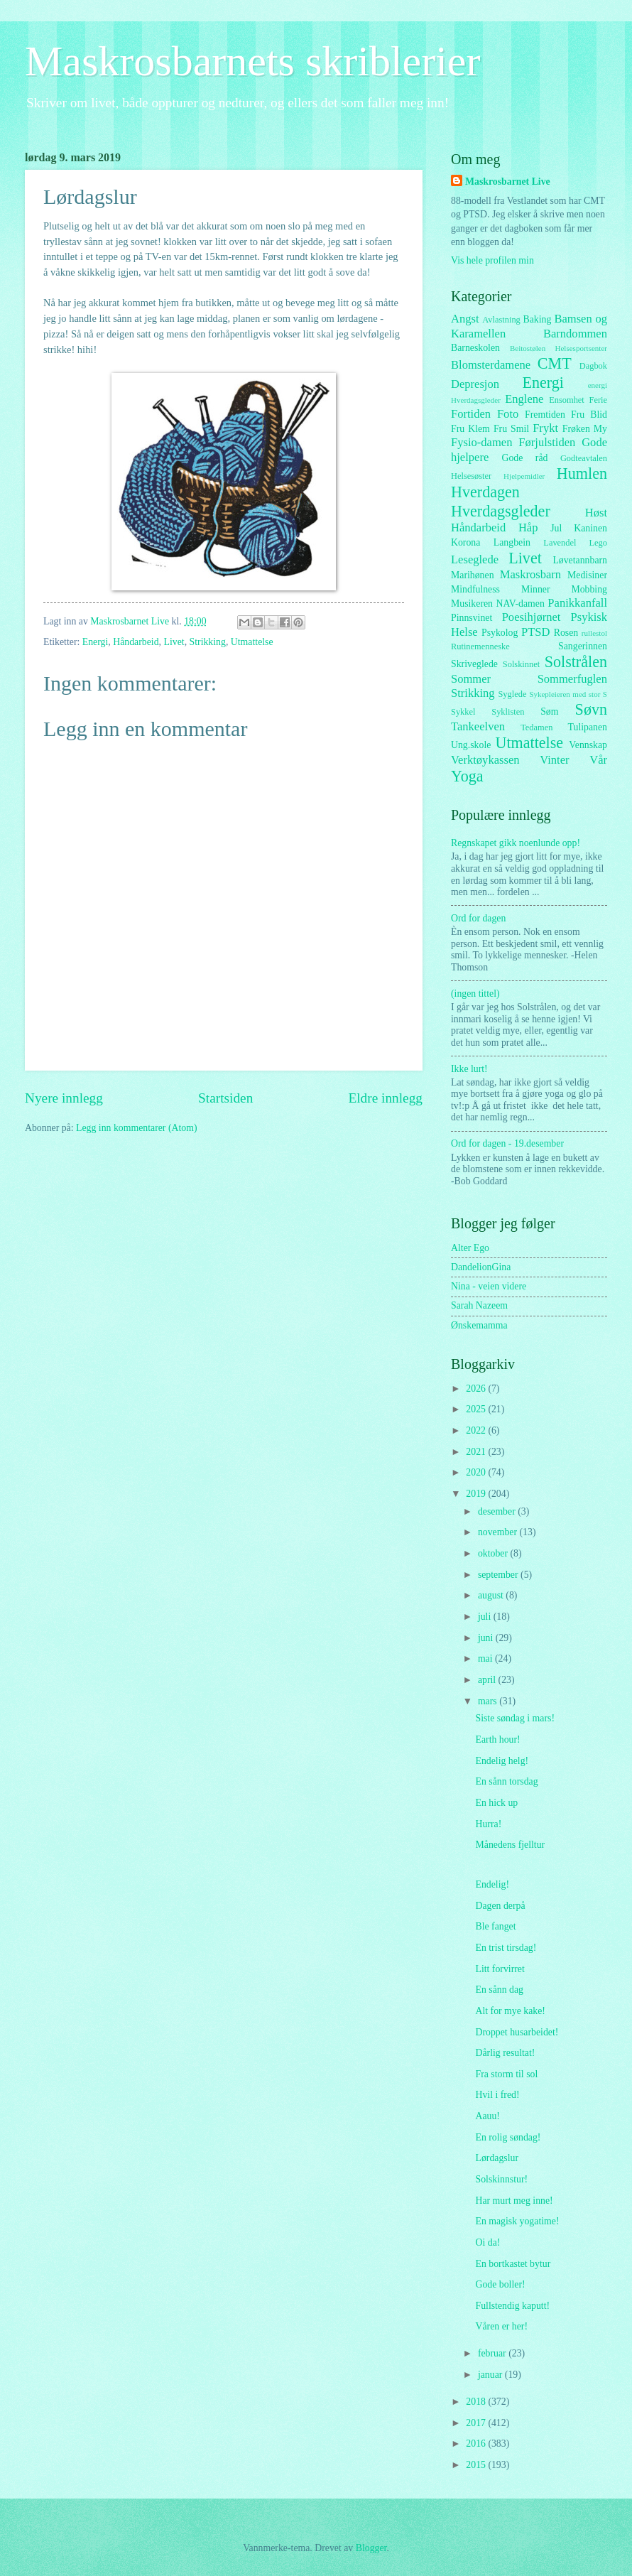 The image size is (632, 2576). What do you see at coordinates (501, 1760) in the screenshot?
I see `Endelig helg!` at bounding box center [501, 1760].